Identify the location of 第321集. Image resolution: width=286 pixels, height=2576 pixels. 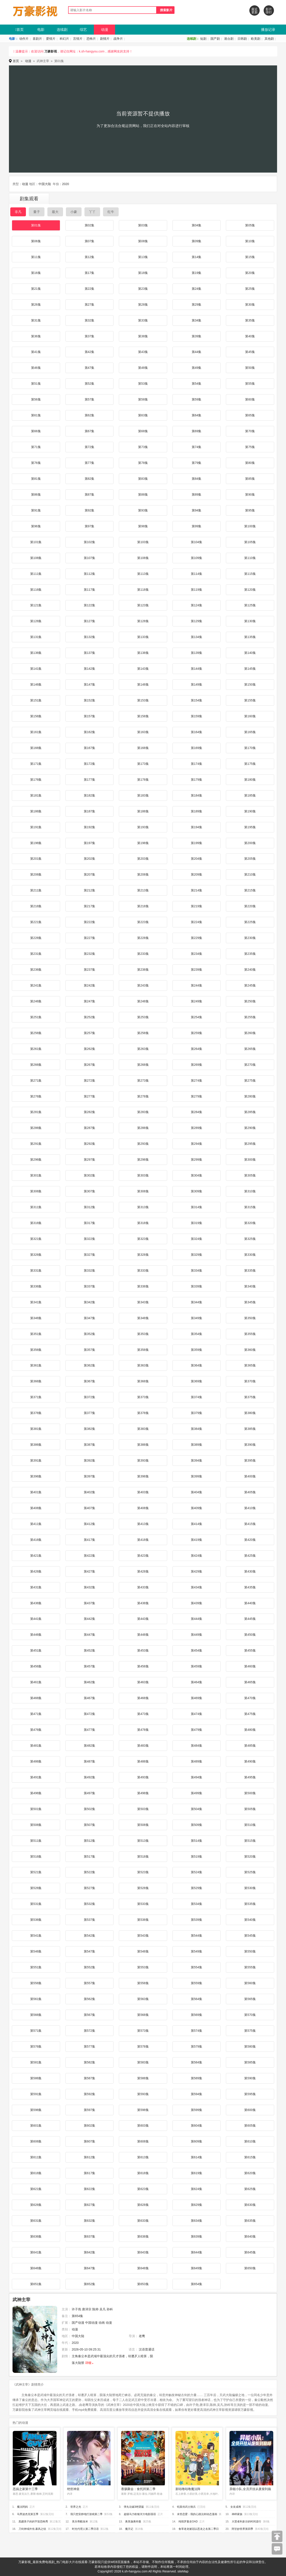
(36, 1239).